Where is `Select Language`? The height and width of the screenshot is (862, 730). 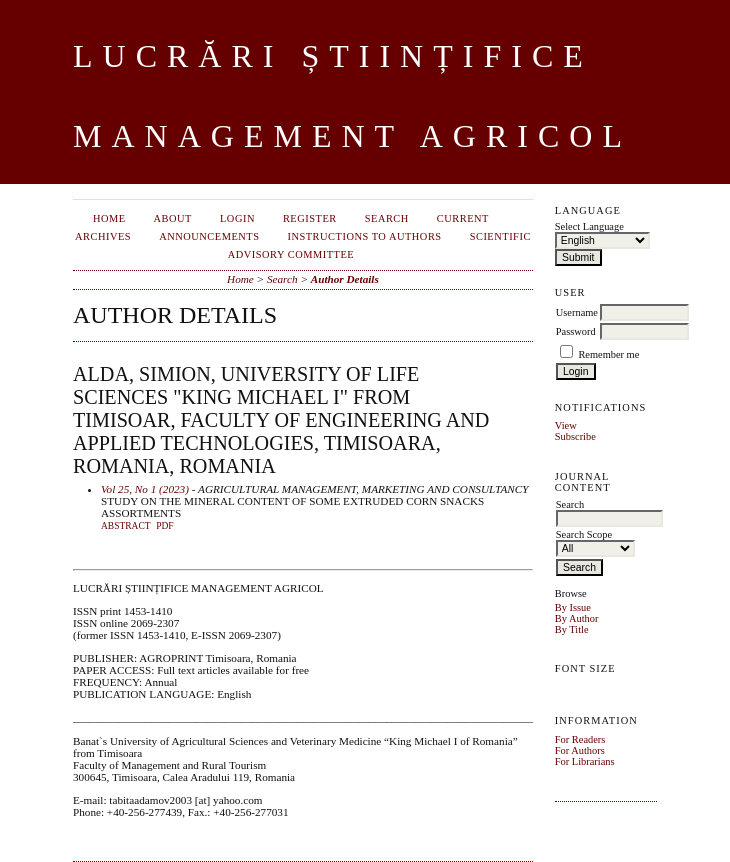 Select Language is located at coordinates (589, 226).